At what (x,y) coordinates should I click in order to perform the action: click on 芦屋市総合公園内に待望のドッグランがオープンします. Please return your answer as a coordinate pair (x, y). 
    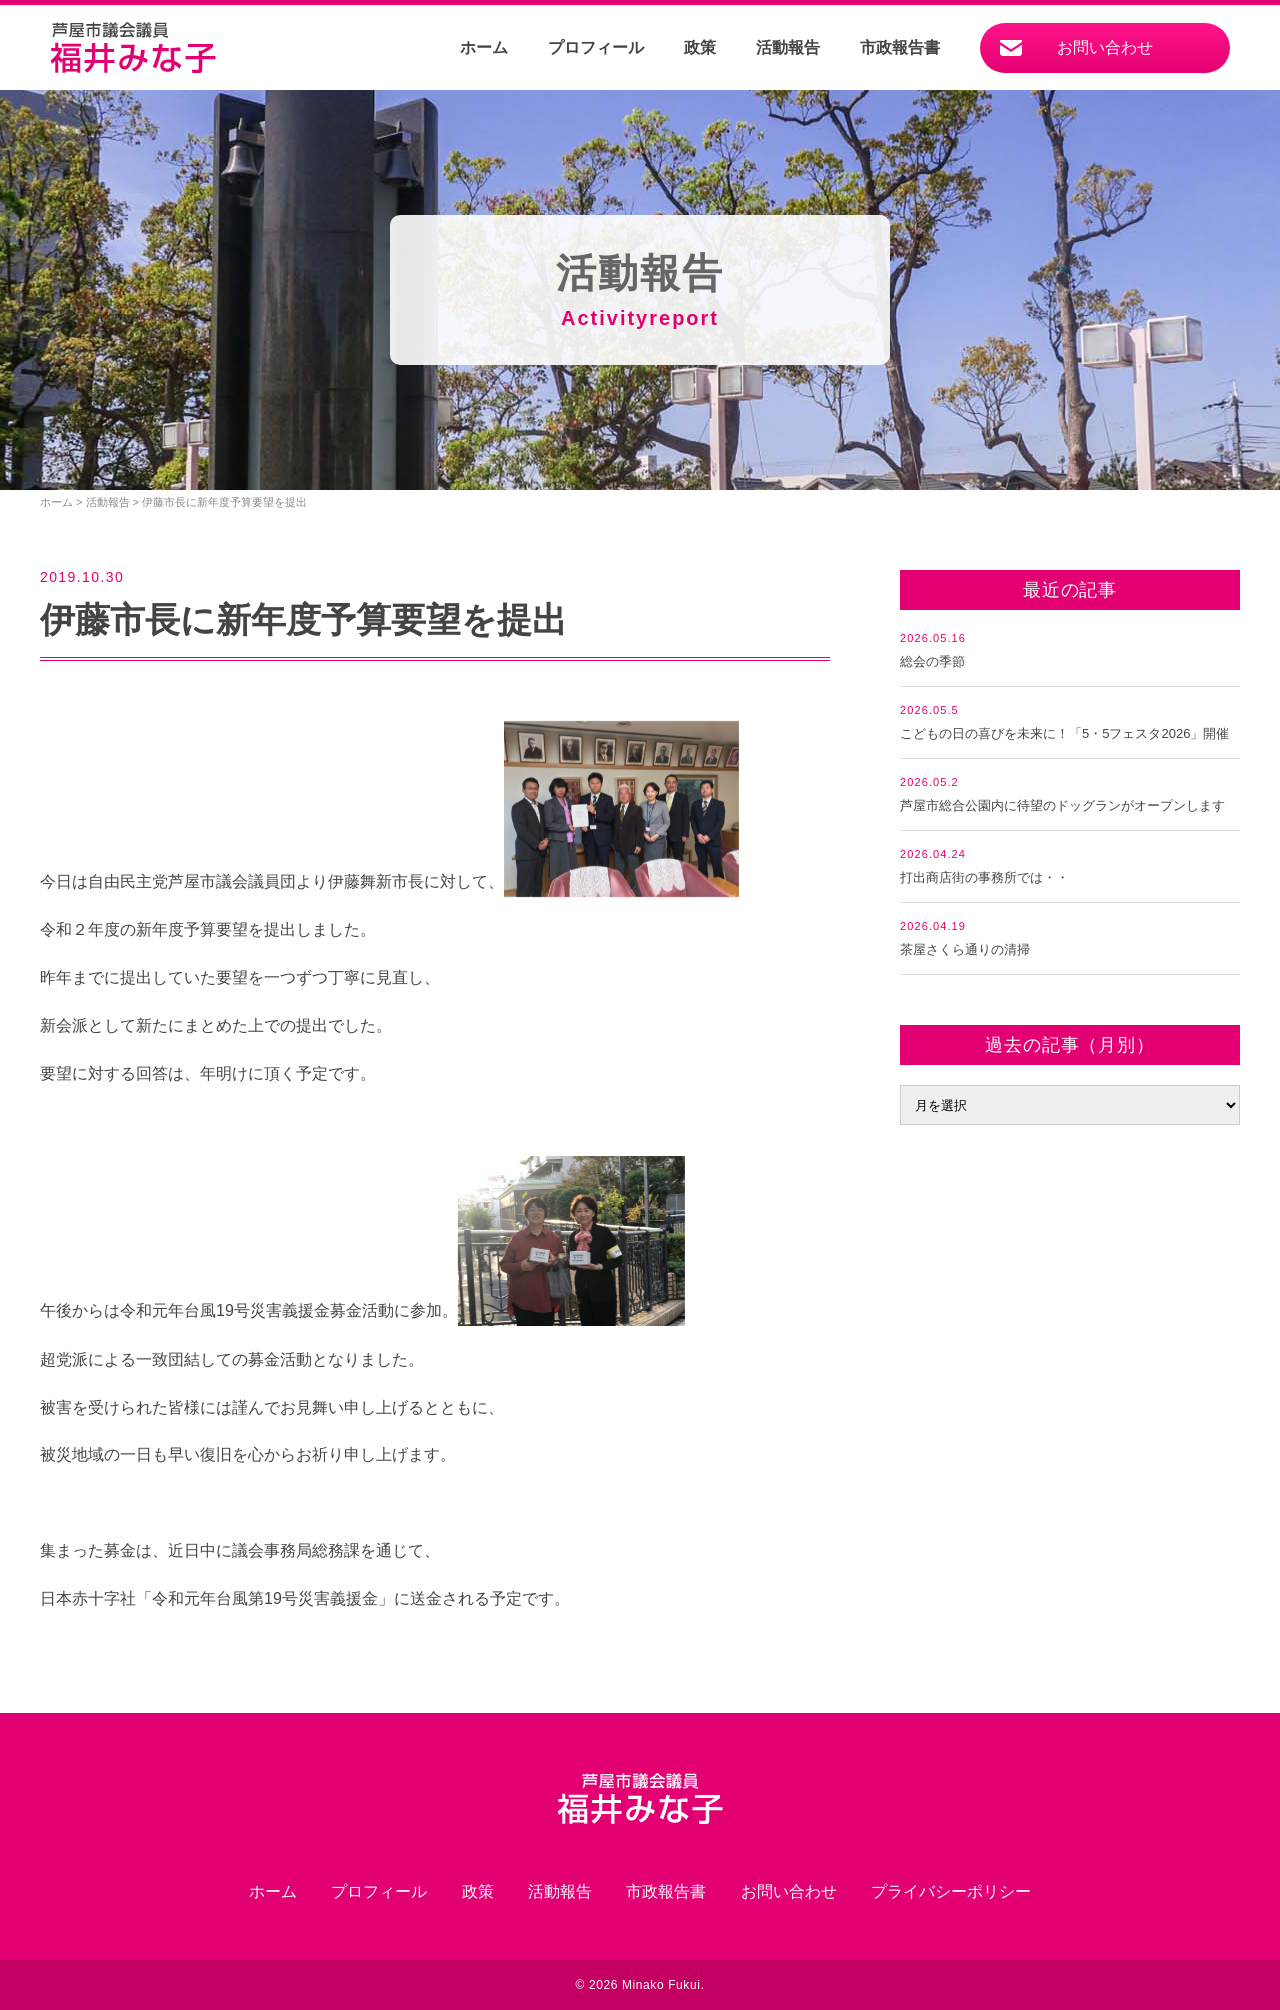
    Looking at the image, I should click on (1062, 805).